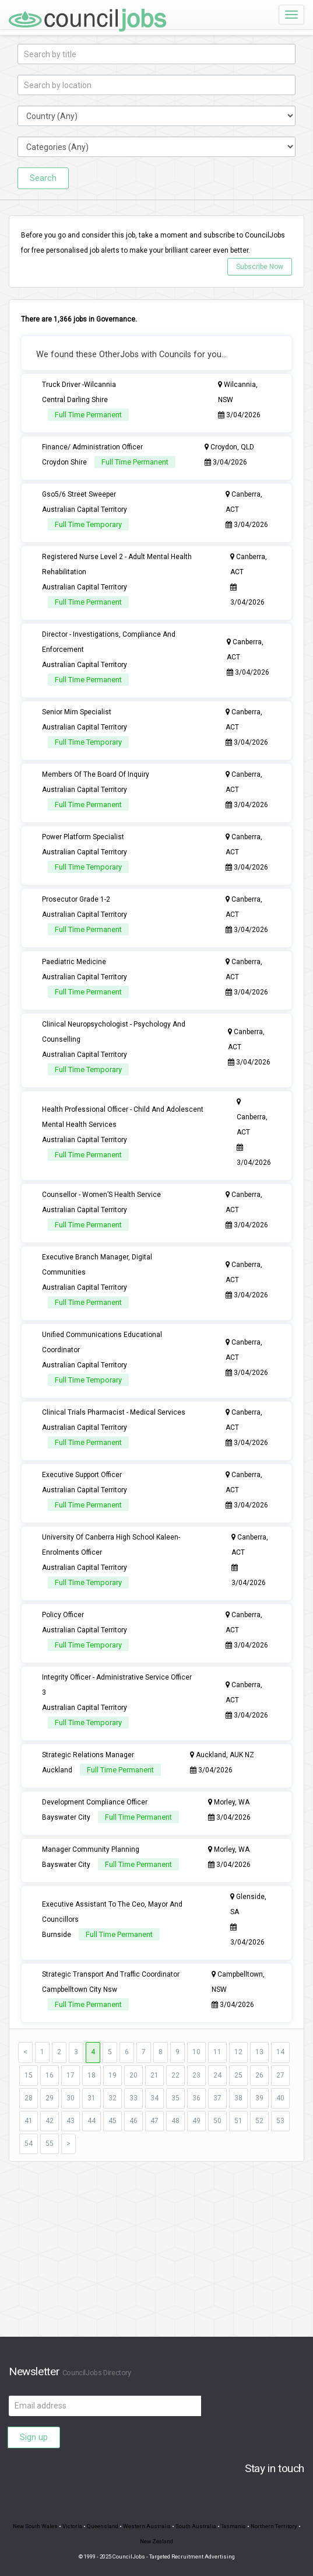 The width and height of the screenshot is (313, 2576). What do you see at coordinates (259, 2052) in the screenshot?
I see `13` at bounding box center [259, 2052].